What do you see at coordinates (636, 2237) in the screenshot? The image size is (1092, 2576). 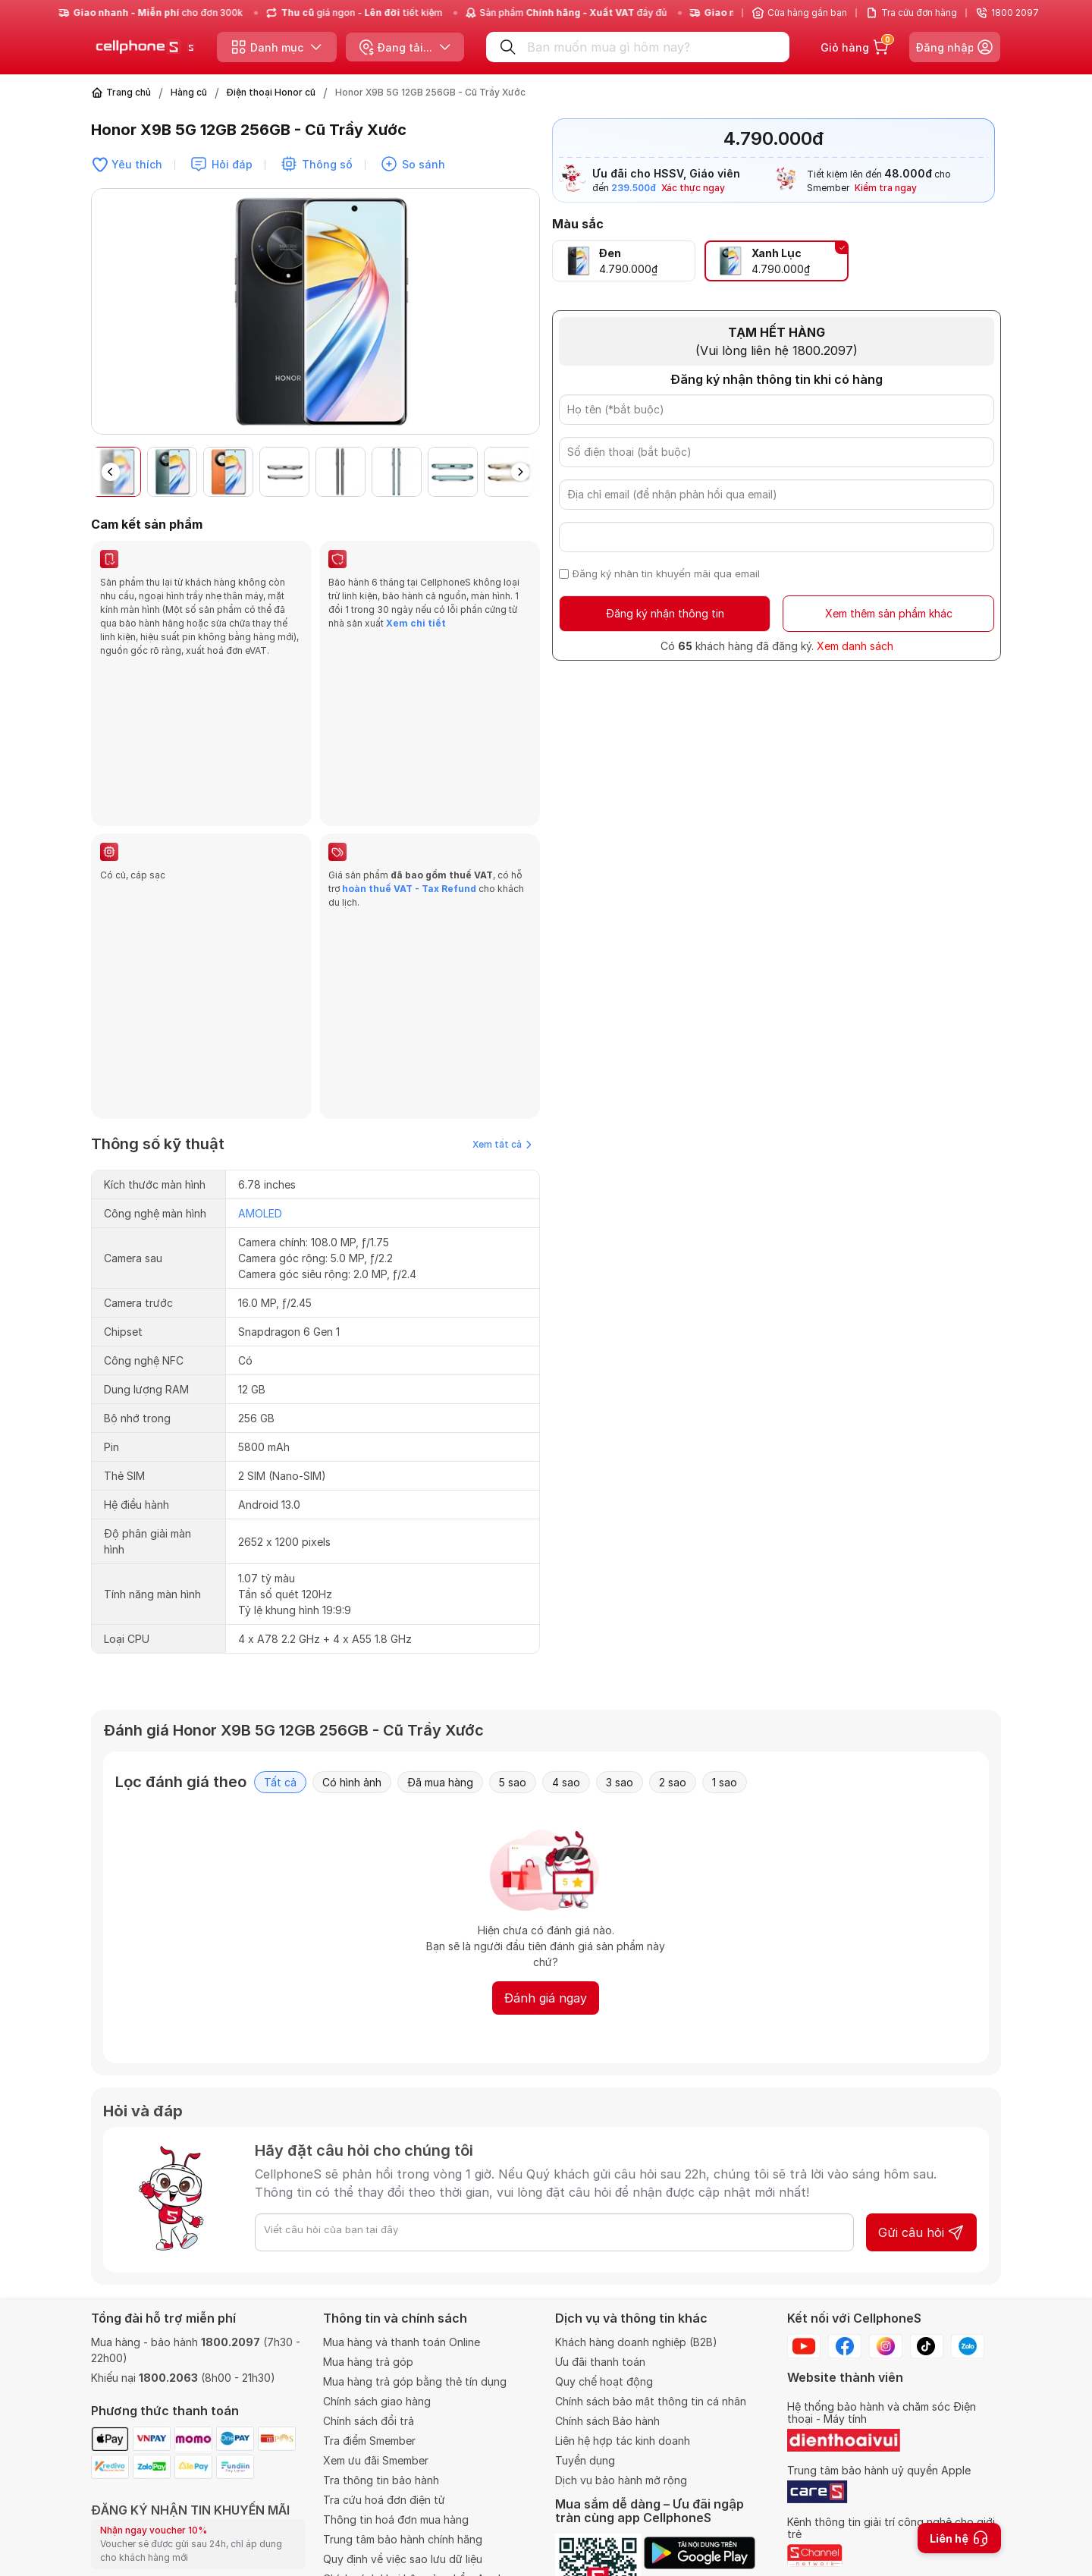 I see `Khách hàng doanh nghiệp (B2B)` at bounding box center [636, 2237].